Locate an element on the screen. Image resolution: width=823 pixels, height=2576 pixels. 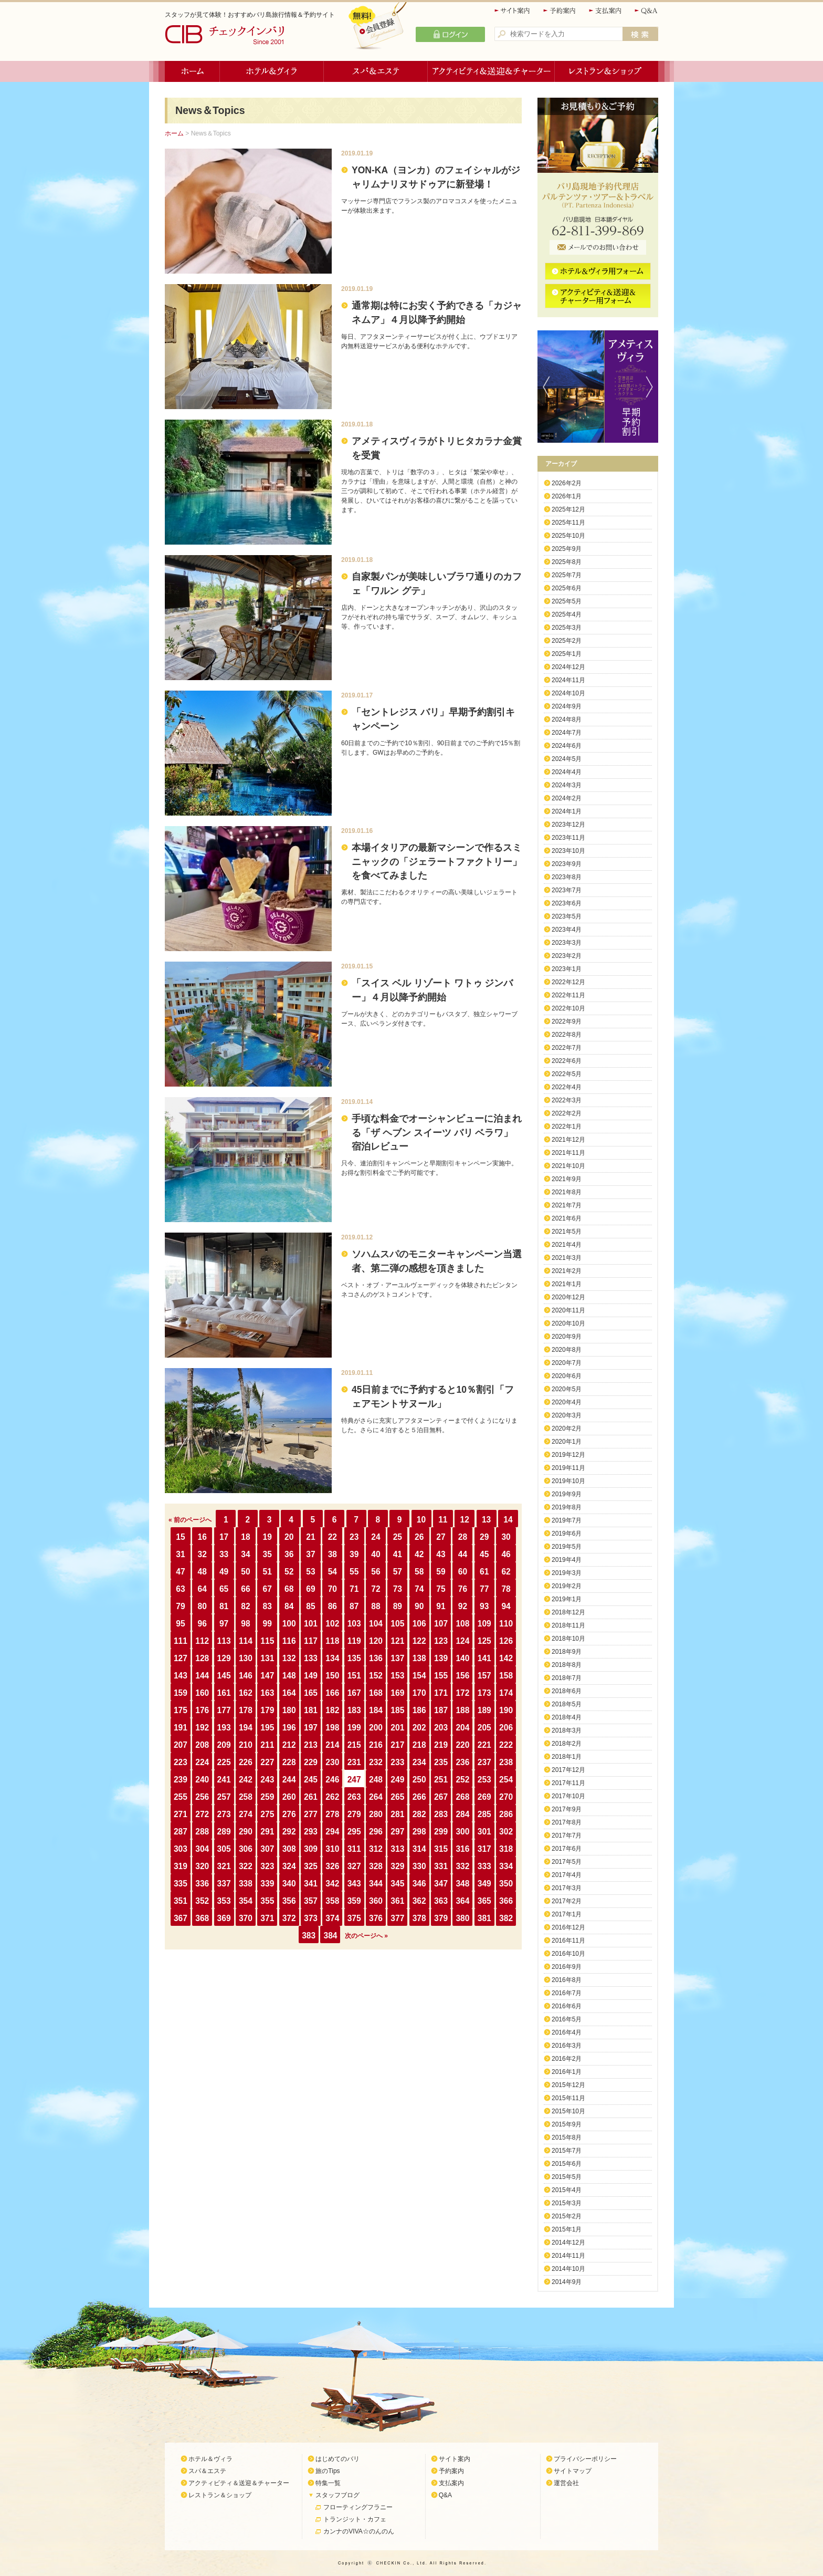
137 is located at coordinates (397, 1658).